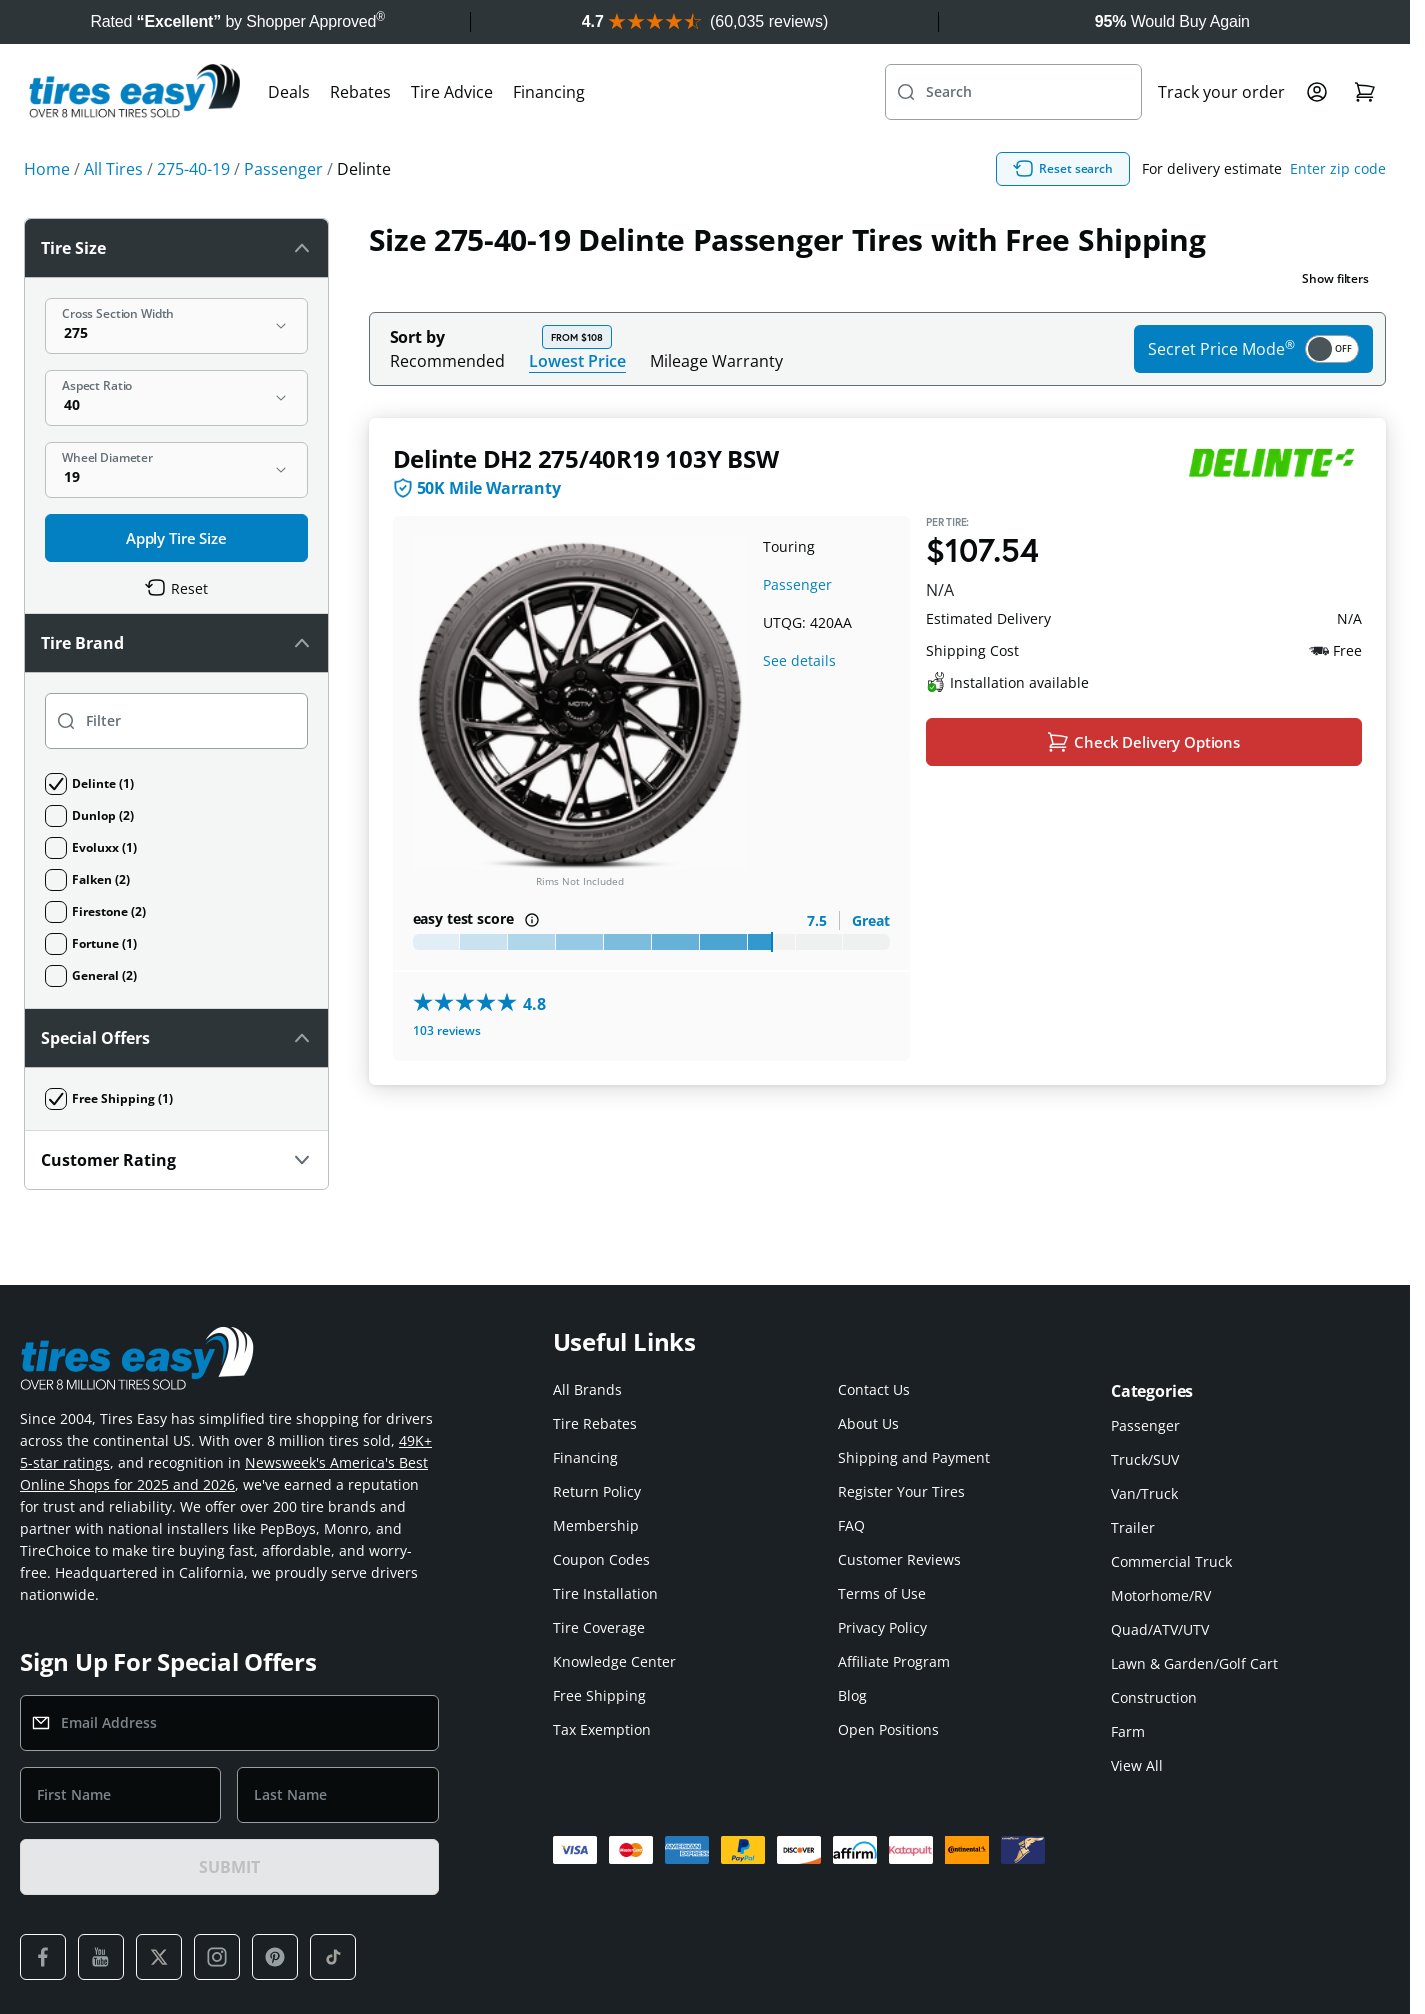 This screenshot has height=2014, width=1425. Describe the element at coordinates (1160, 1629) in the screenshot. I see `Quad/ATV/UTV` at that location.